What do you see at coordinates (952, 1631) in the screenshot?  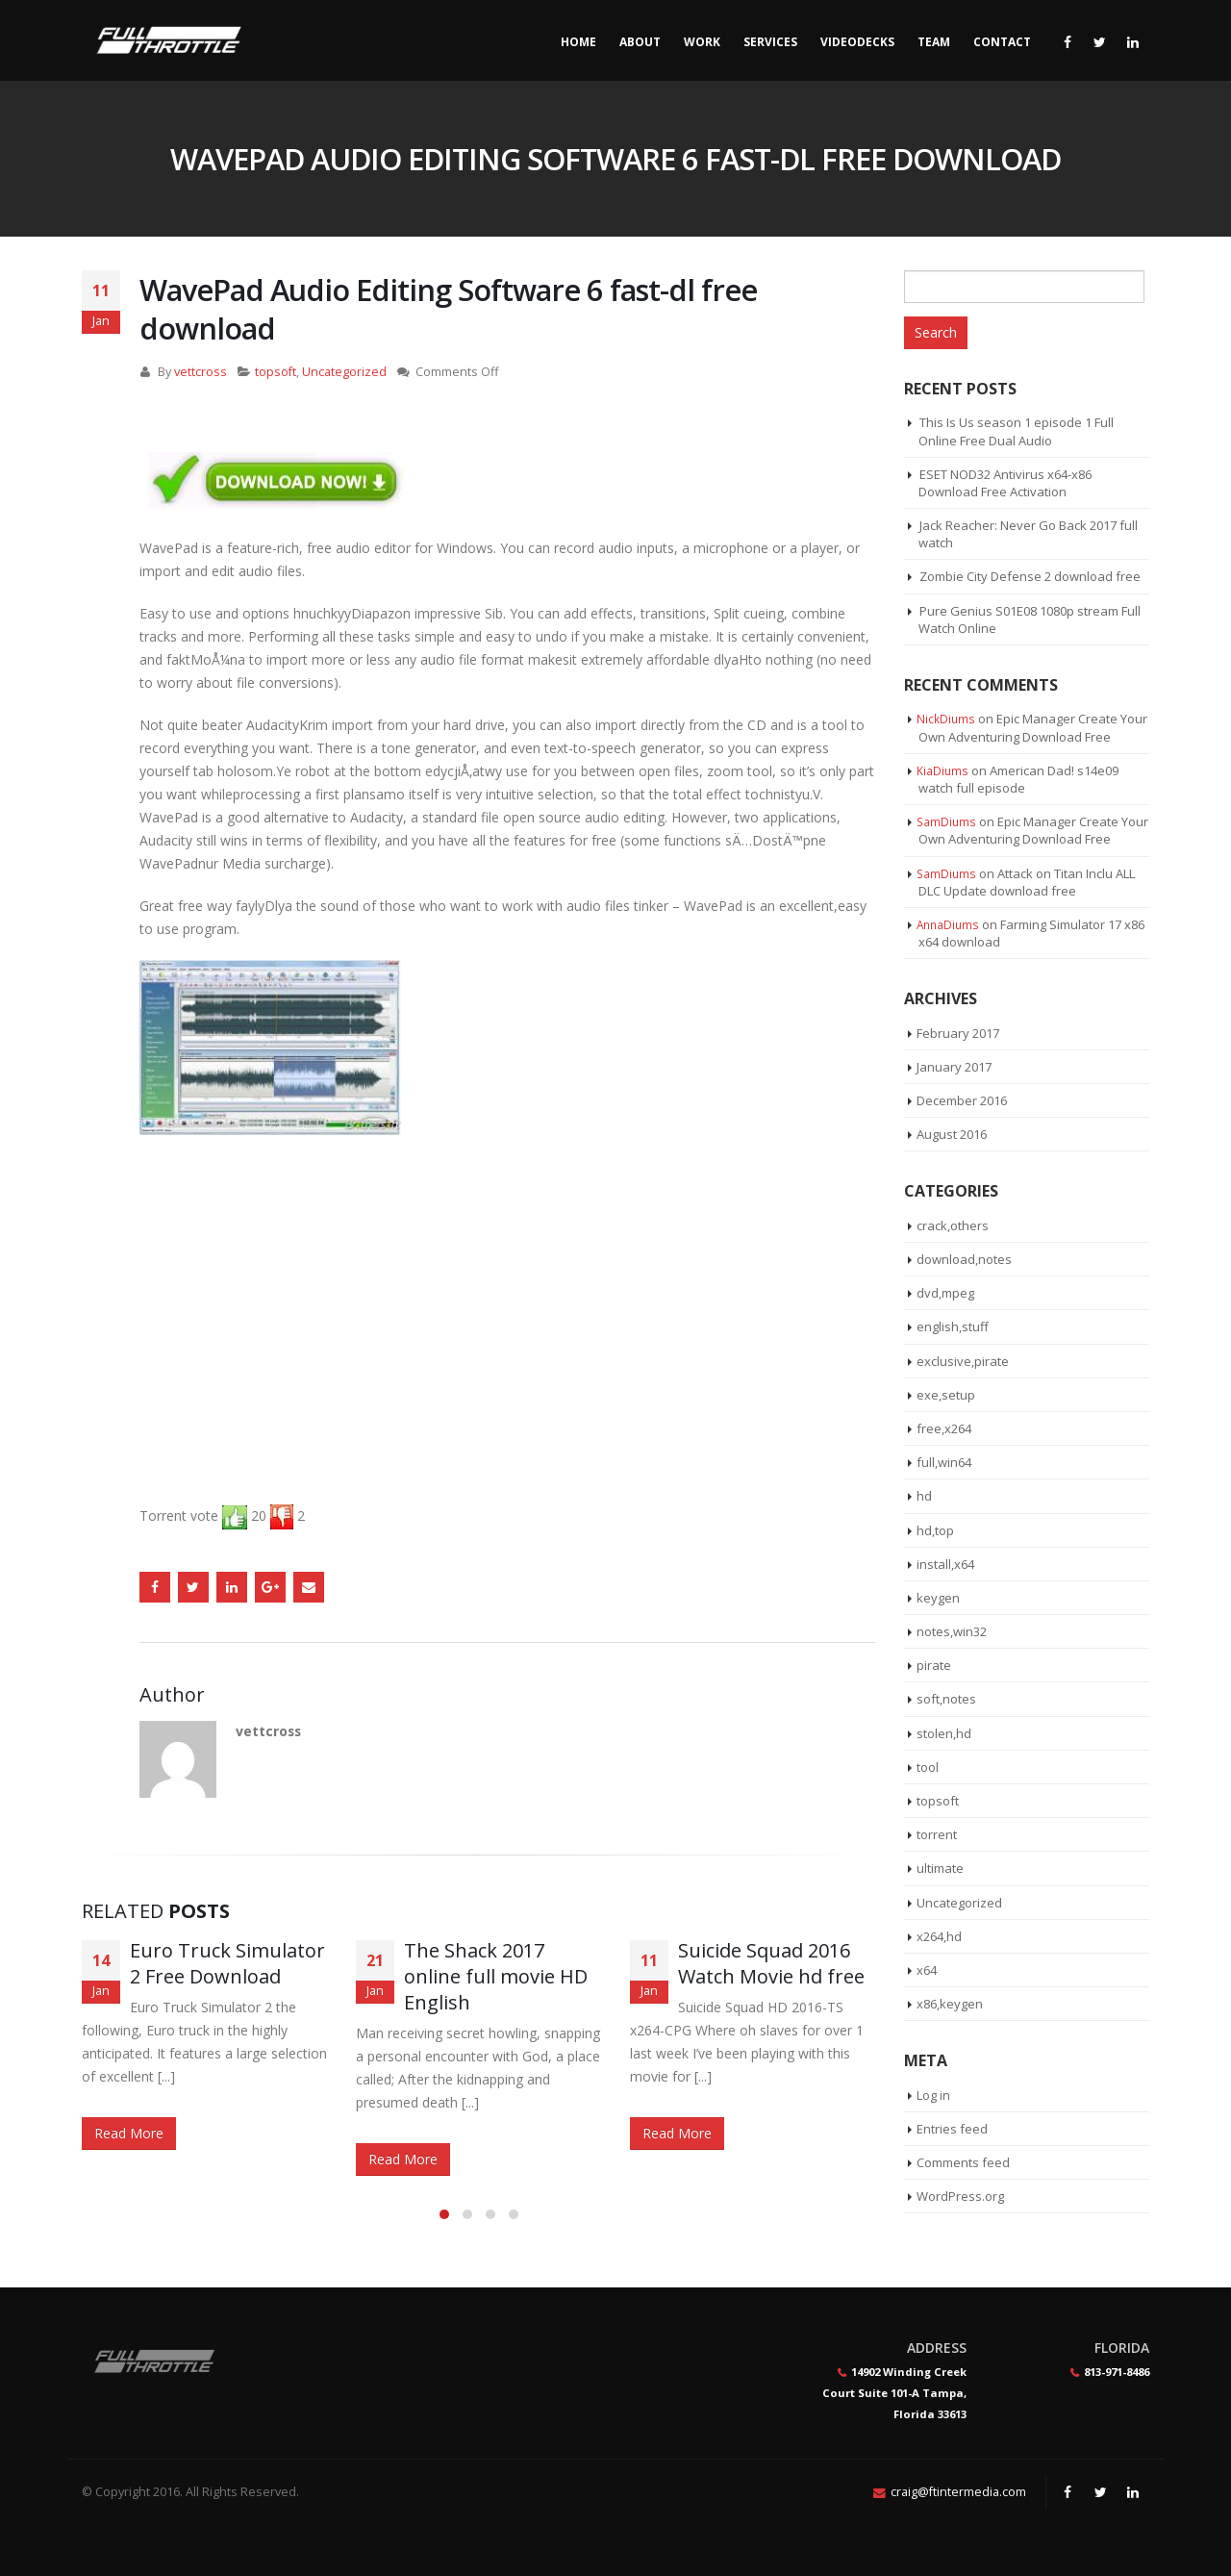 I see `notes,win32` at bounding box center [952, 1631].